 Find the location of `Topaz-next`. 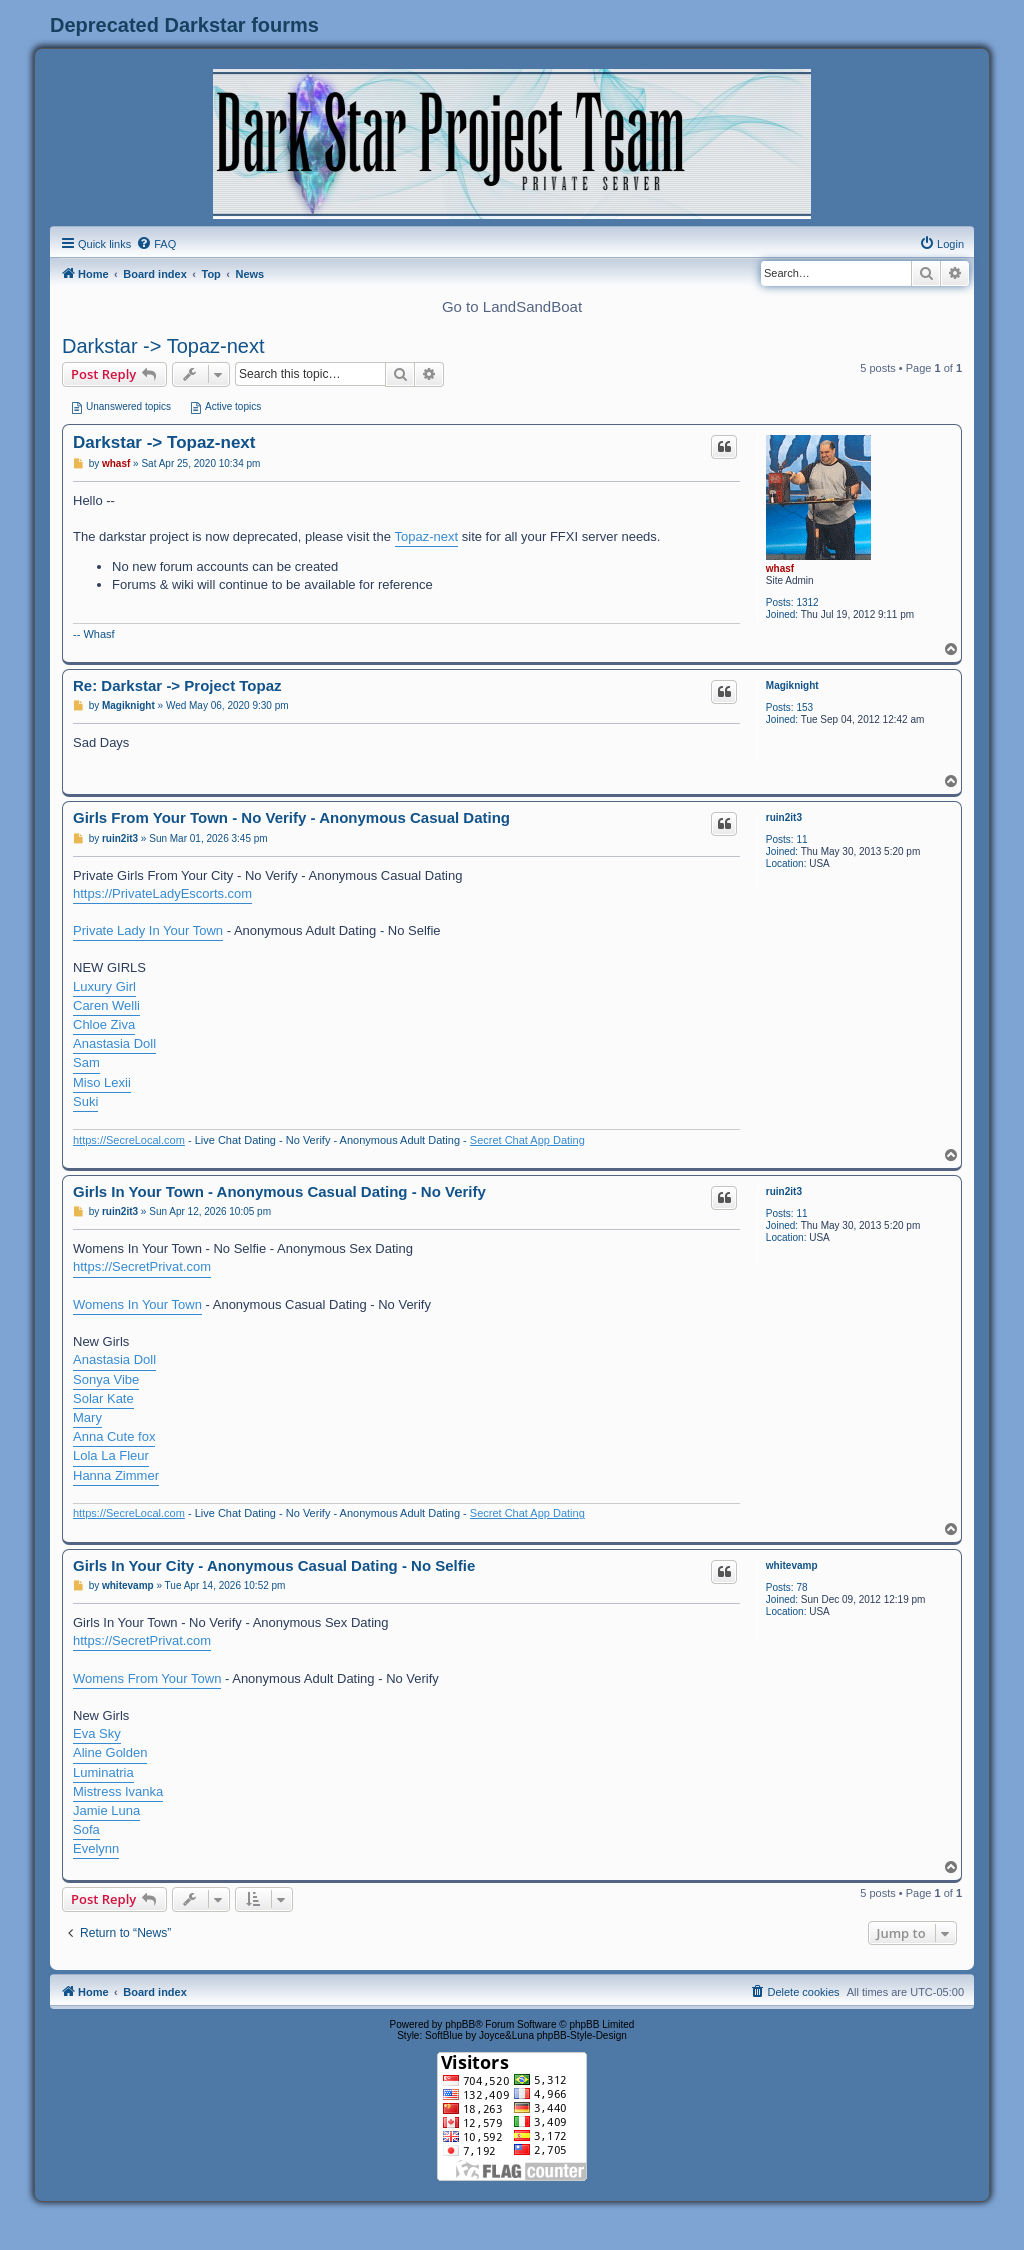

Topaz-next is located at coordinates (427, 536).